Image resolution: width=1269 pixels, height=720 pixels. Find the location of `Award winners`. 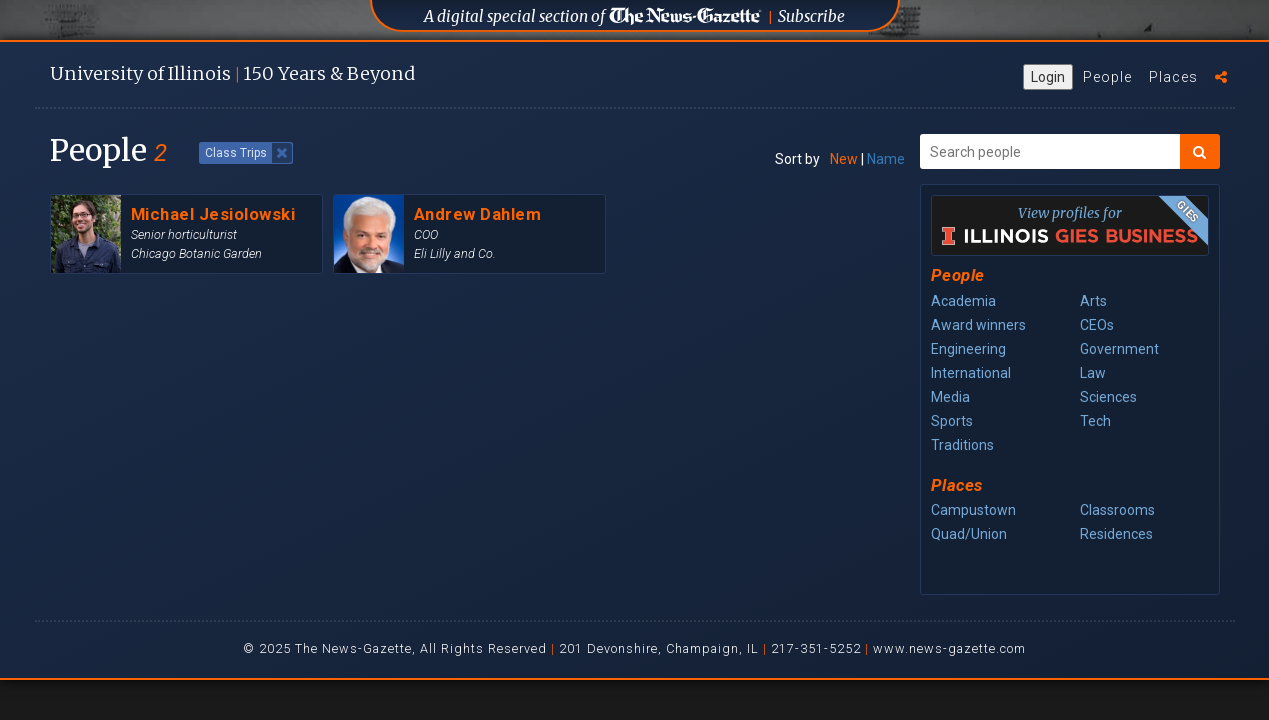

Award winners is located at coordinates (978, 325).